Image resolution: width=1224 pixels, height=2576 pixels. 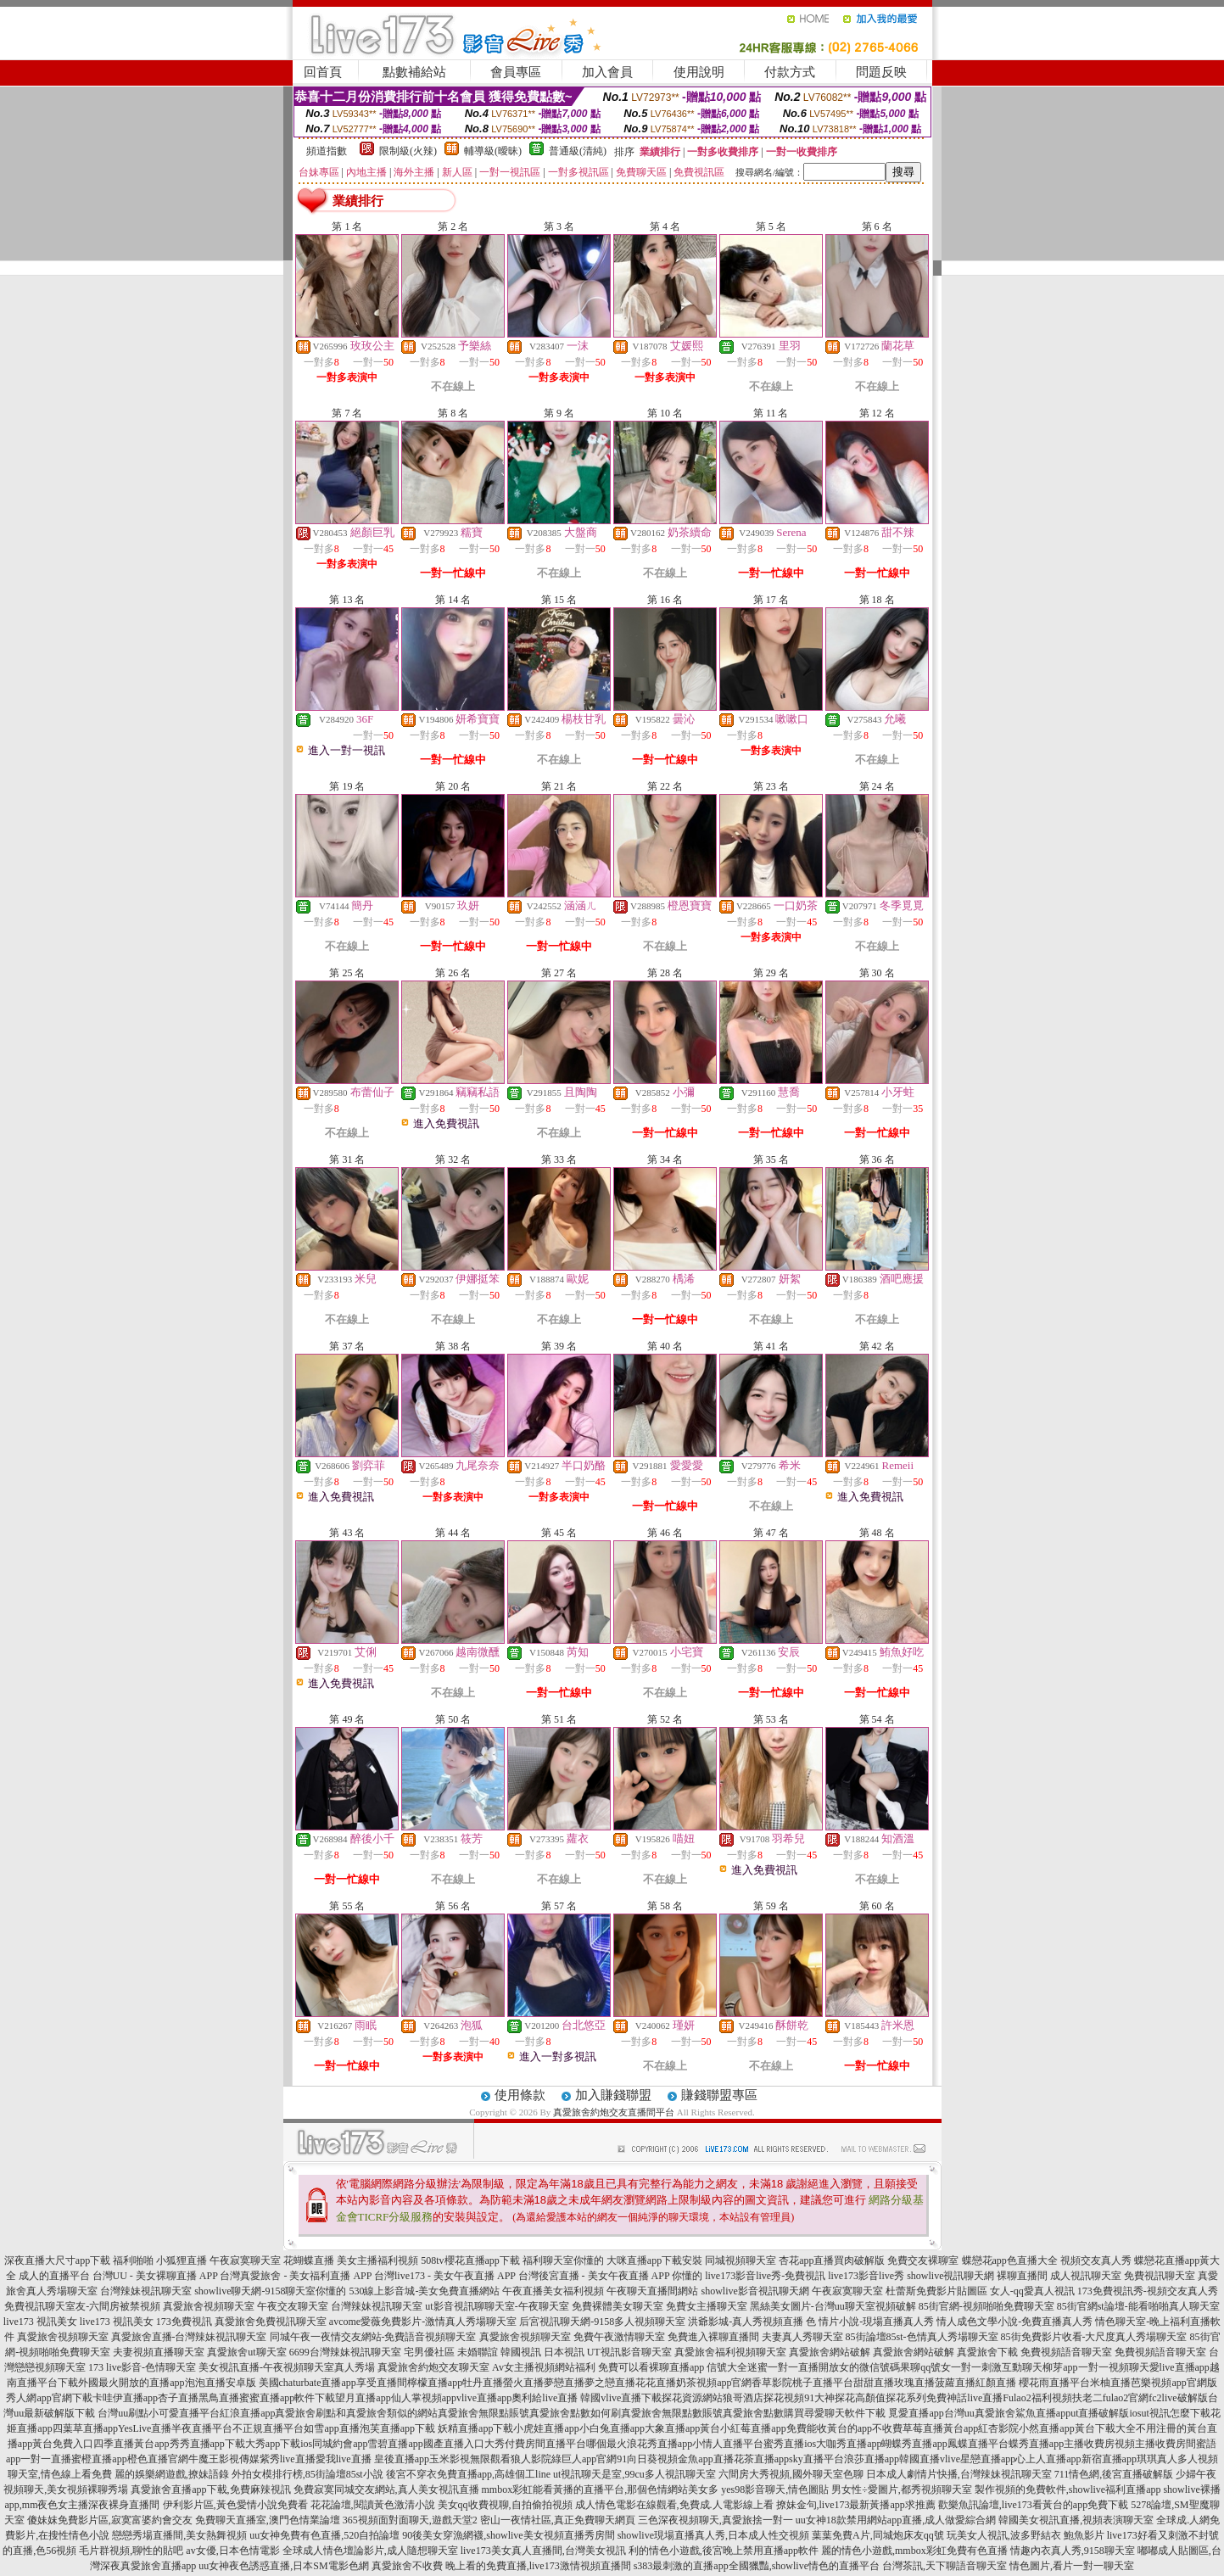 What do you see at coordinates (613, 2095) in the screenshot?
I see `加入賺錢聯盟` at bounding box center [613, 2095].